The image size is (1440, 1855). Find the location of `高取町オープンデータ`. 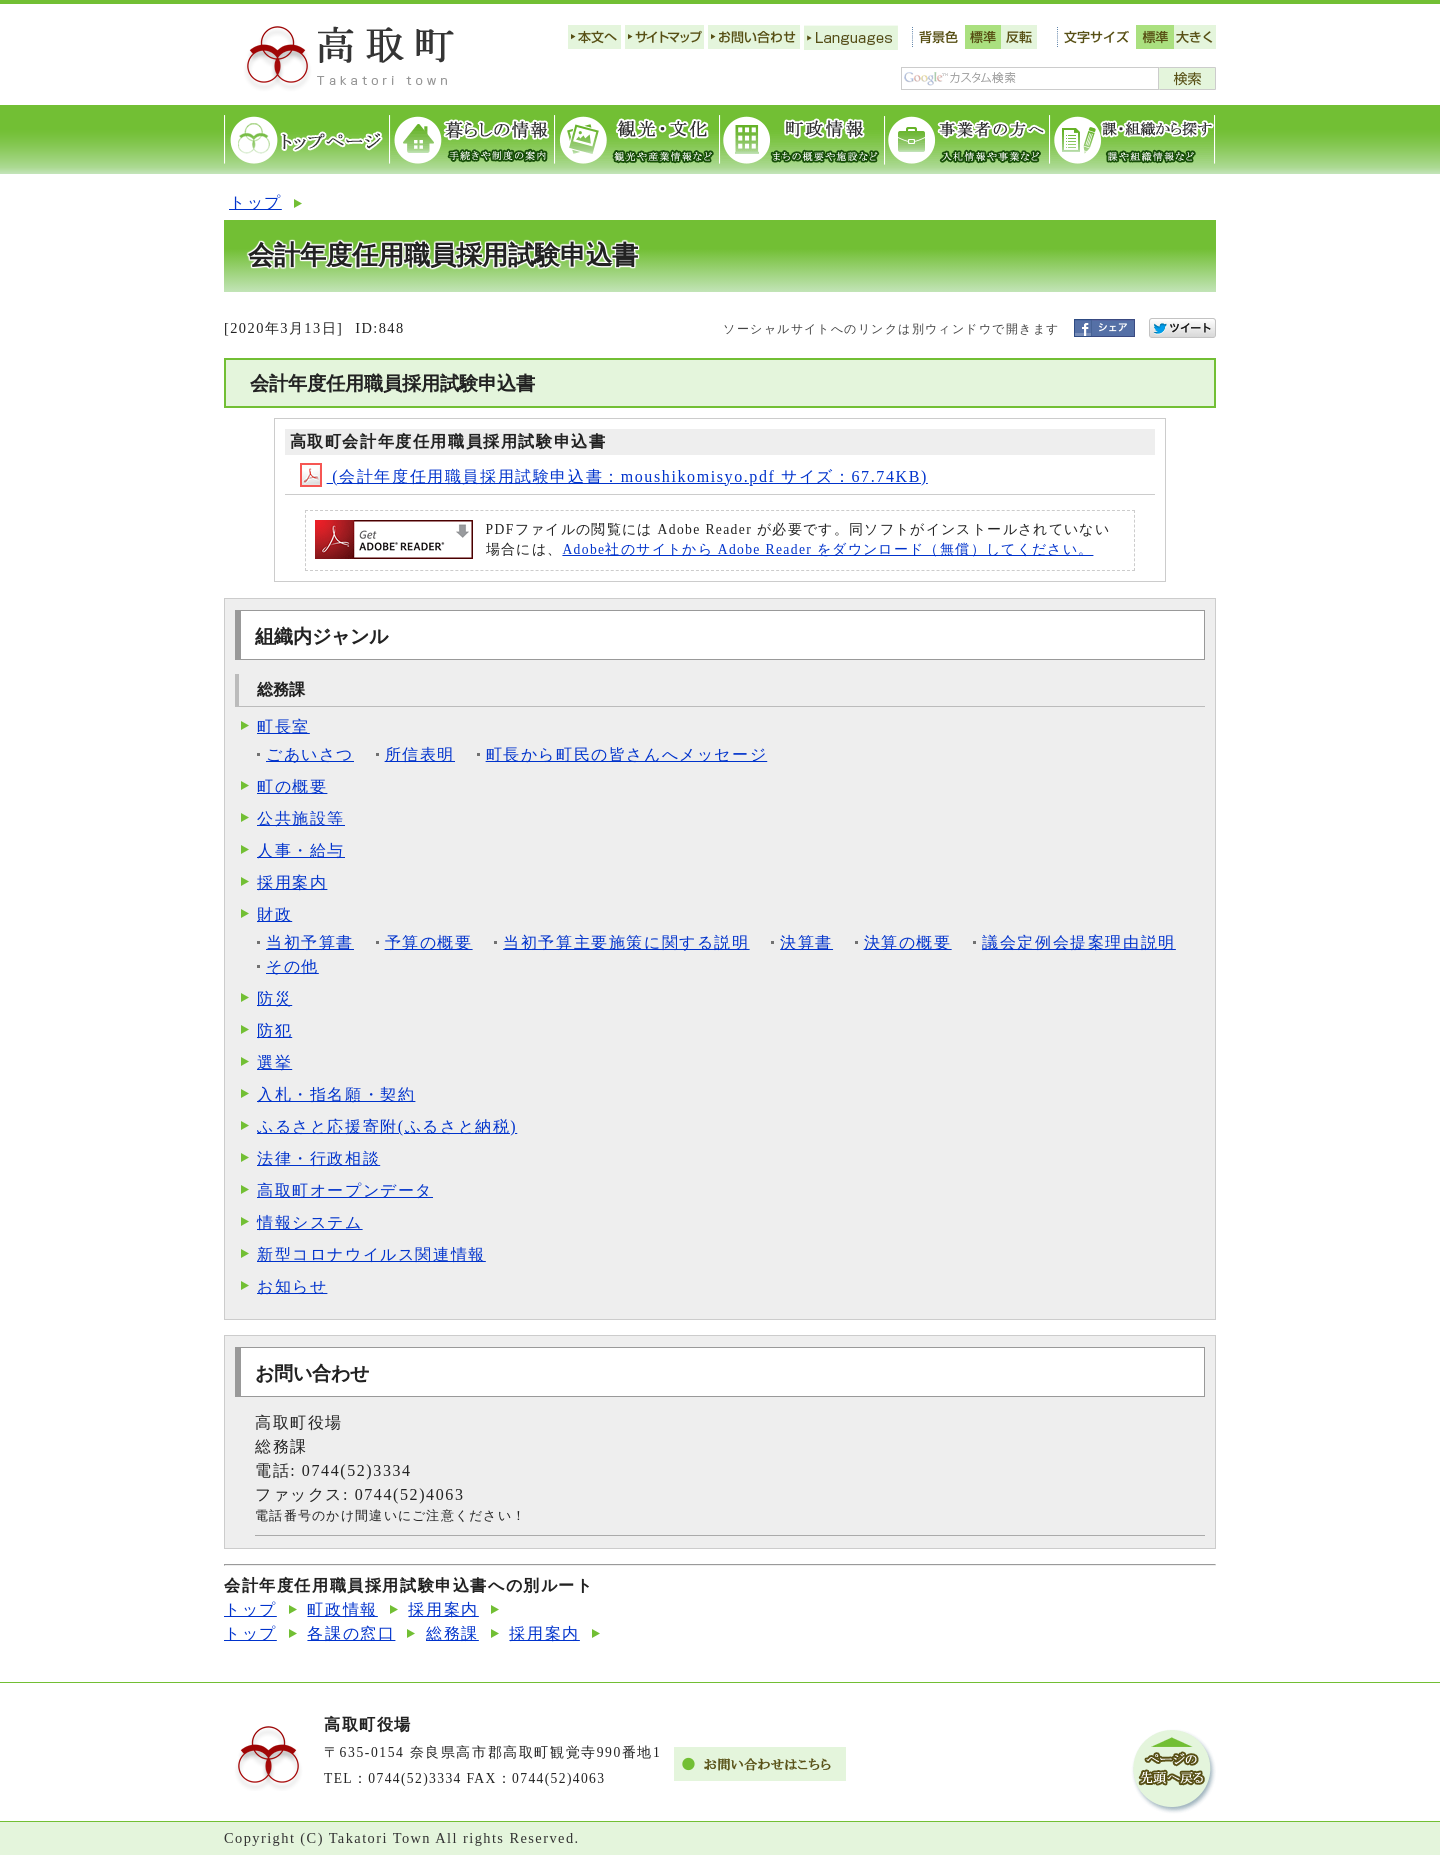

高取町オープンデータ is located at coordinates (345, 1190).